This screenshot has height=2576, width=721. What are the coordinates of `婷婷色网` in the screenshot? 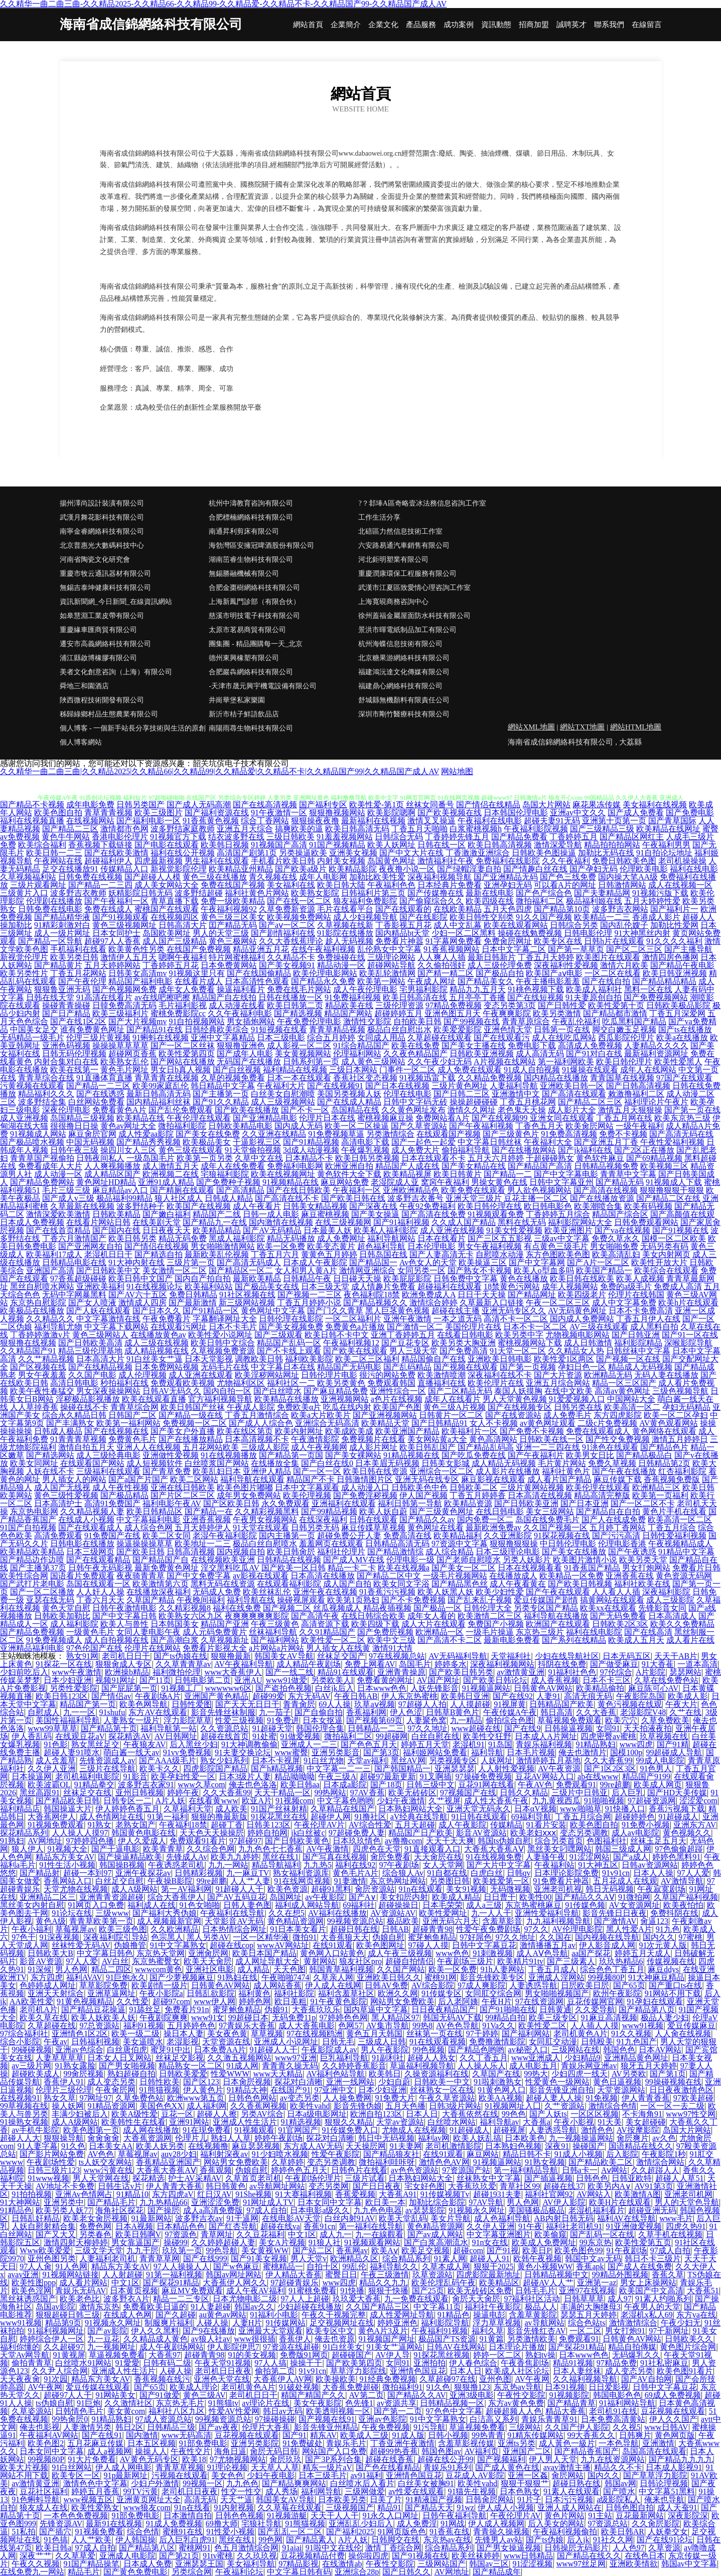 It's located at (255, 2001).